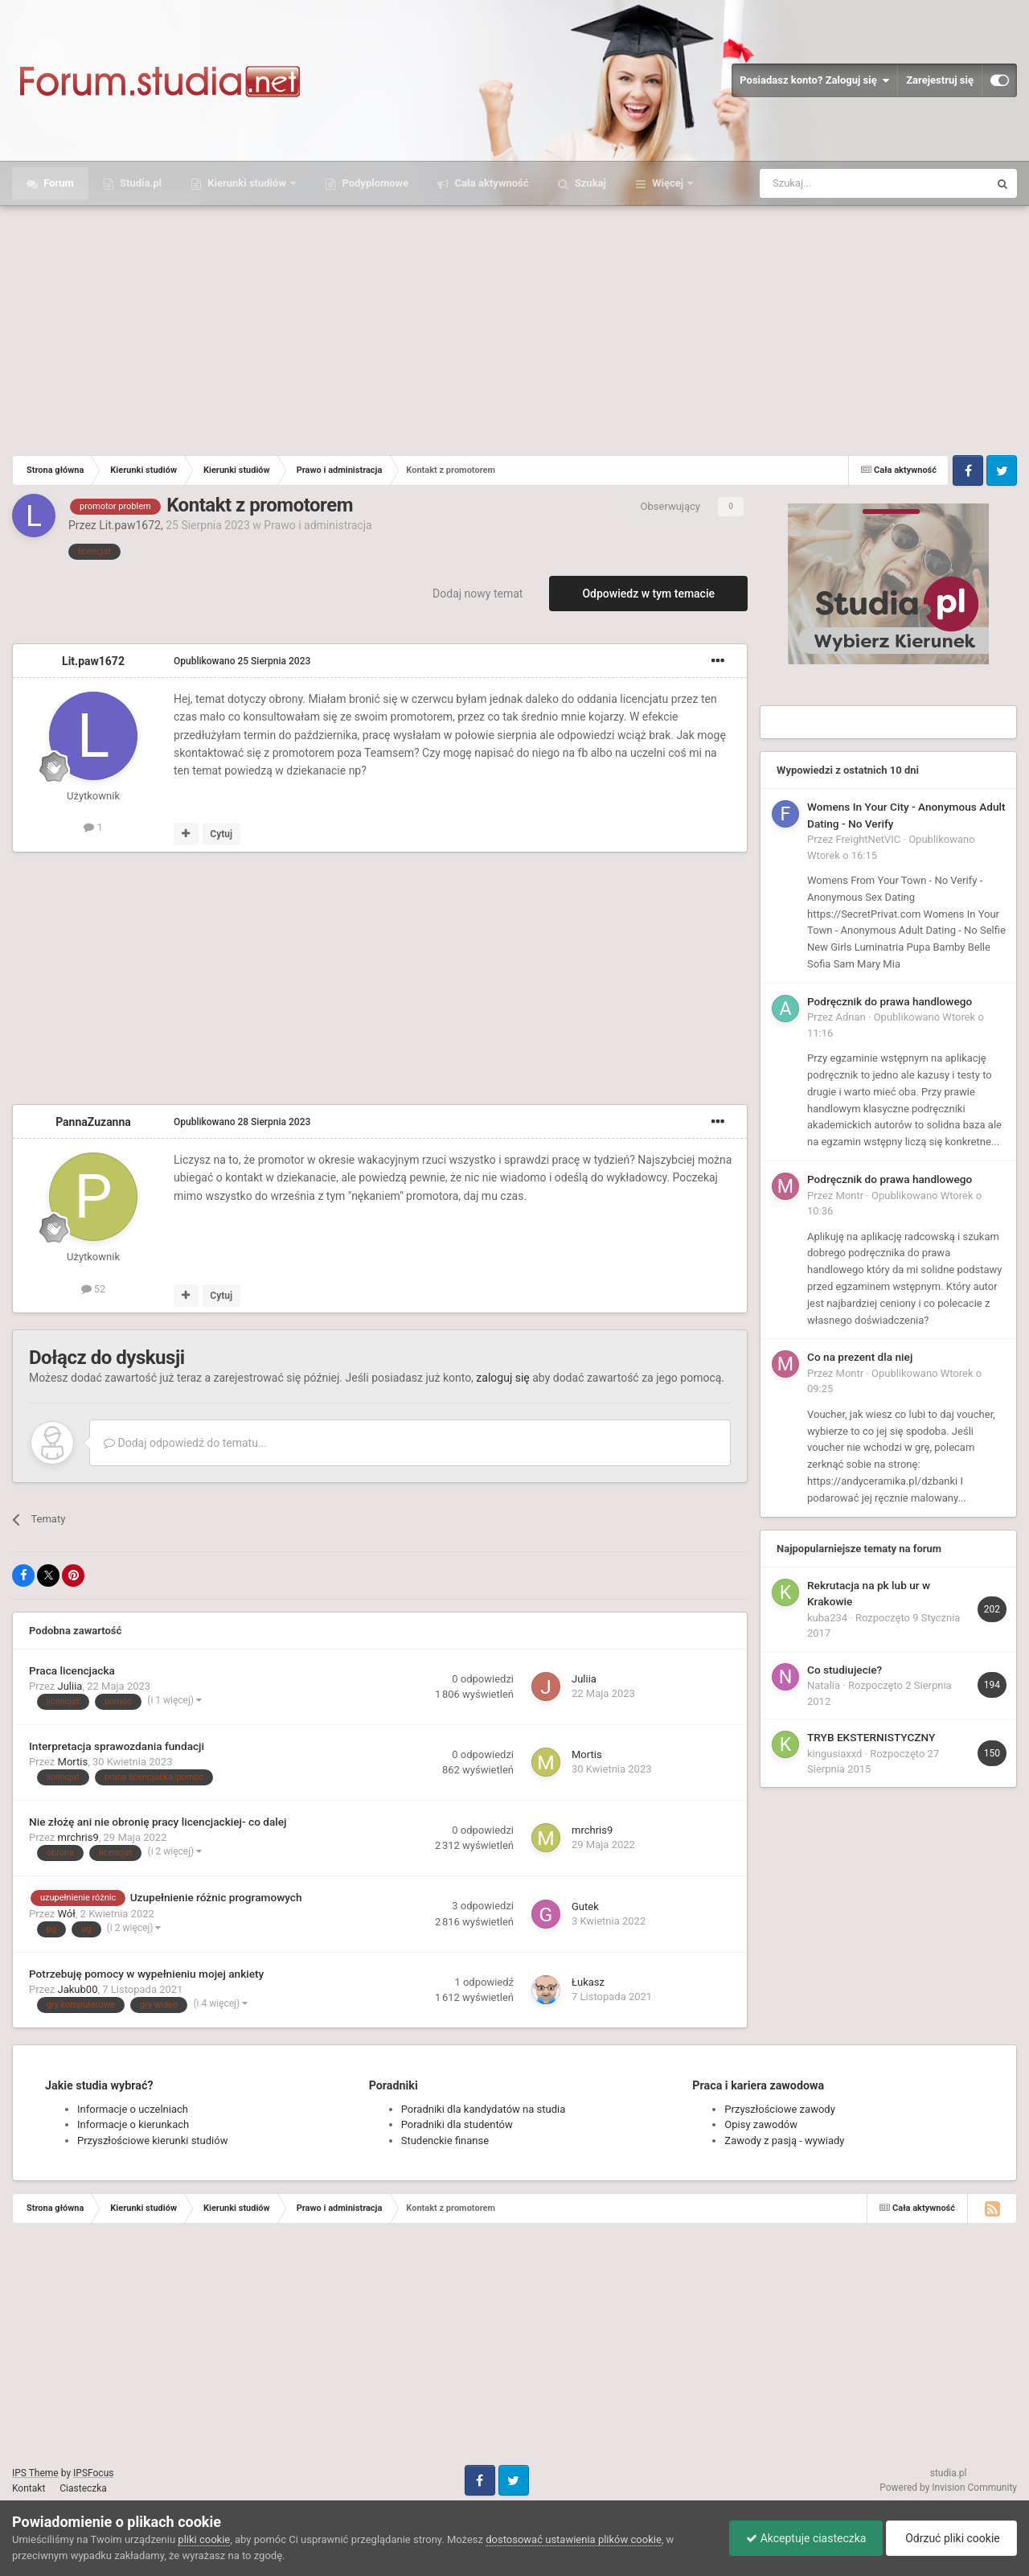 The height and width of the screenshot is (2576, 1029). What do you see at coordinates (844, 1669) in the screenshot?
I see `Co studiujecie?` at bounding box center [844, 1669].